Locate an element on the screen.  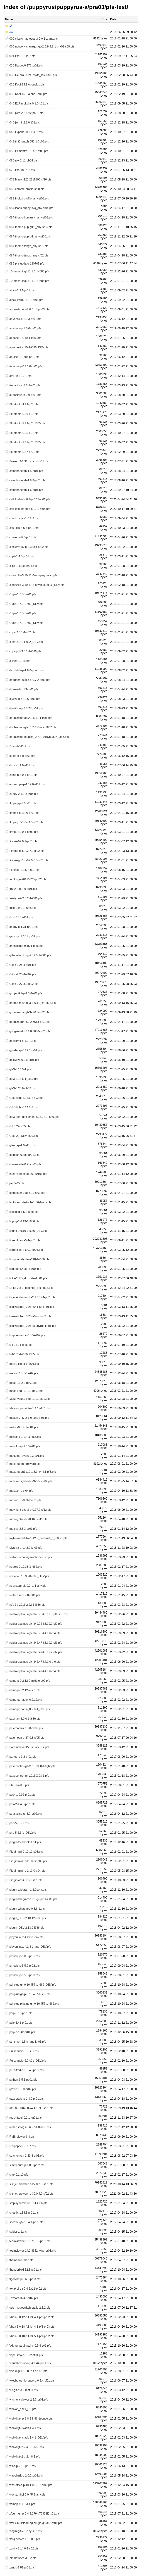
📄 palemoon-p-27.9.3-sf05.pfs is located at coordinates (24, 1737).